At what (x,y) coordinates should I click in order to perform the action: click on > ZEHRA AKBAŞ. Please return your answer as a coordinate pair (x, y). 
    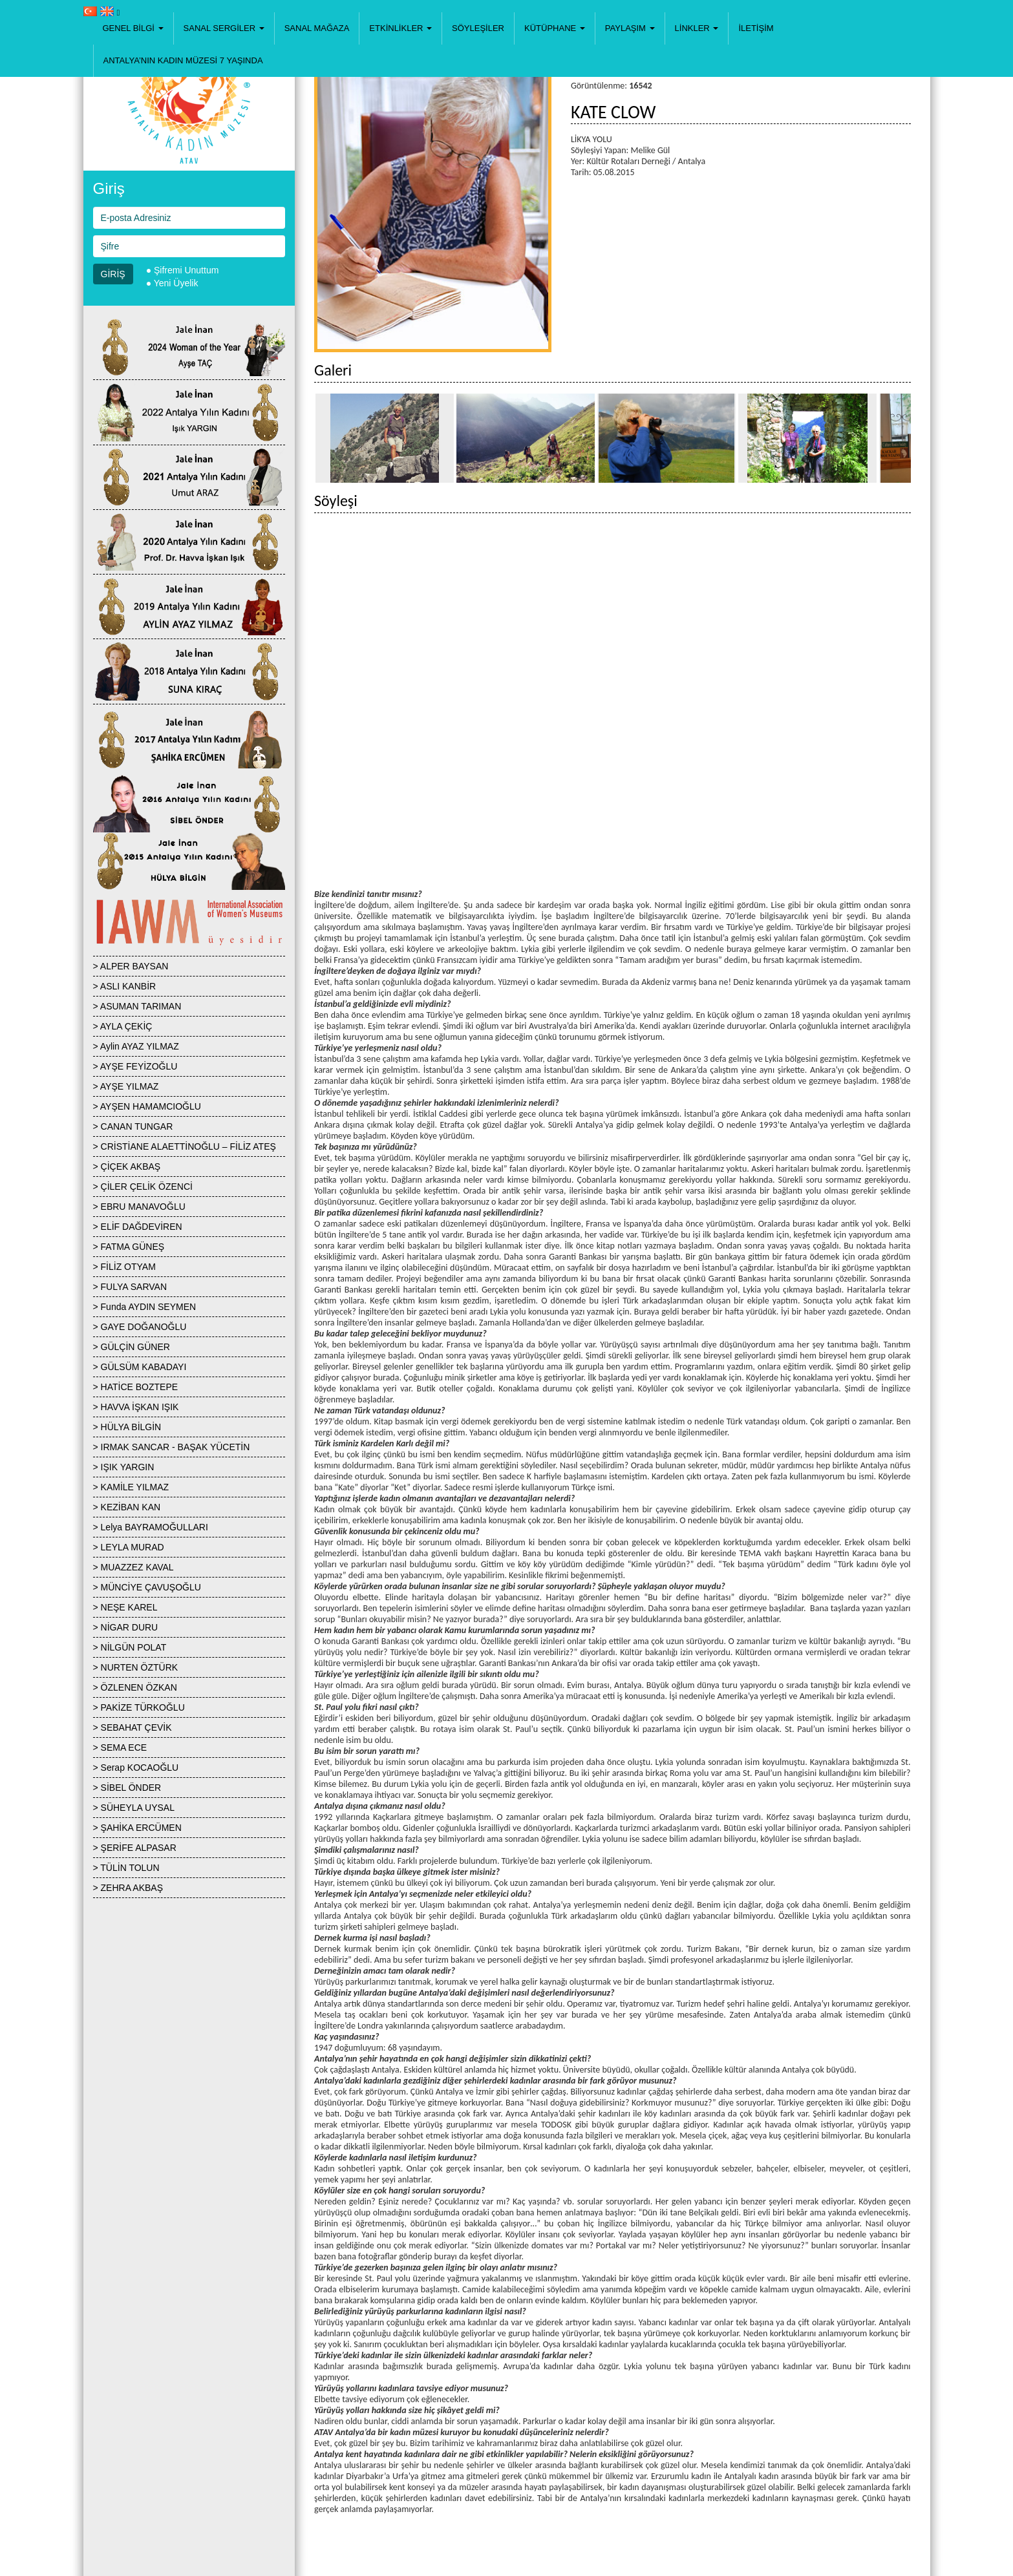
    Looking at the image, I should click on (128, 1888).